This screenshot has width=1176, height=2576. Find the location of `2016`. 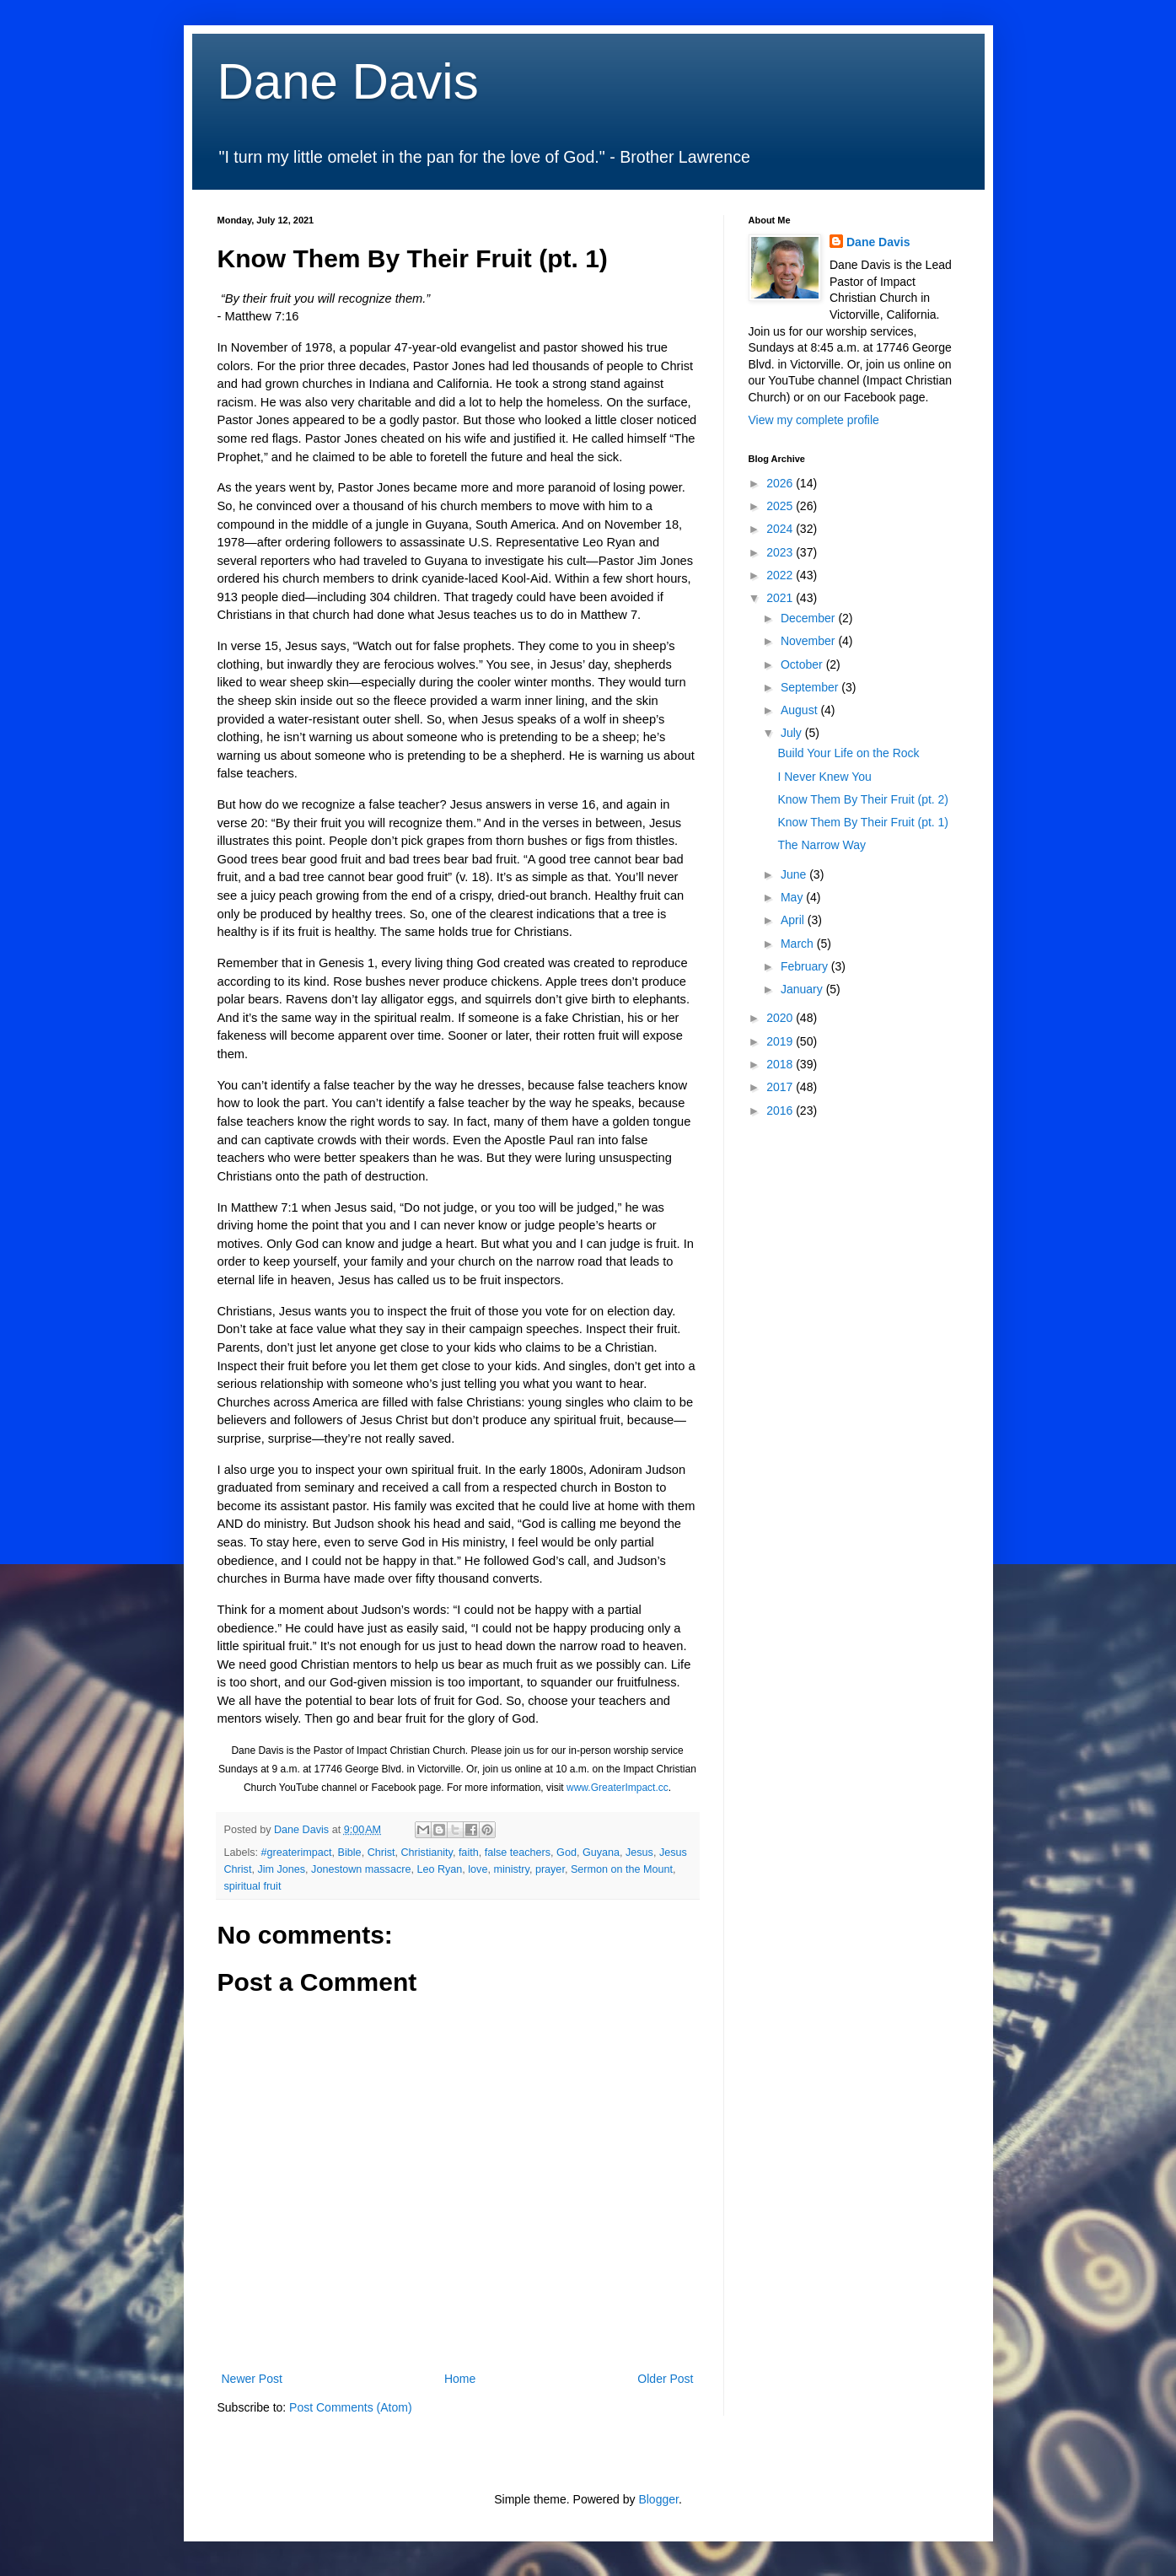

2016 is located at coordinates (781, 1110).